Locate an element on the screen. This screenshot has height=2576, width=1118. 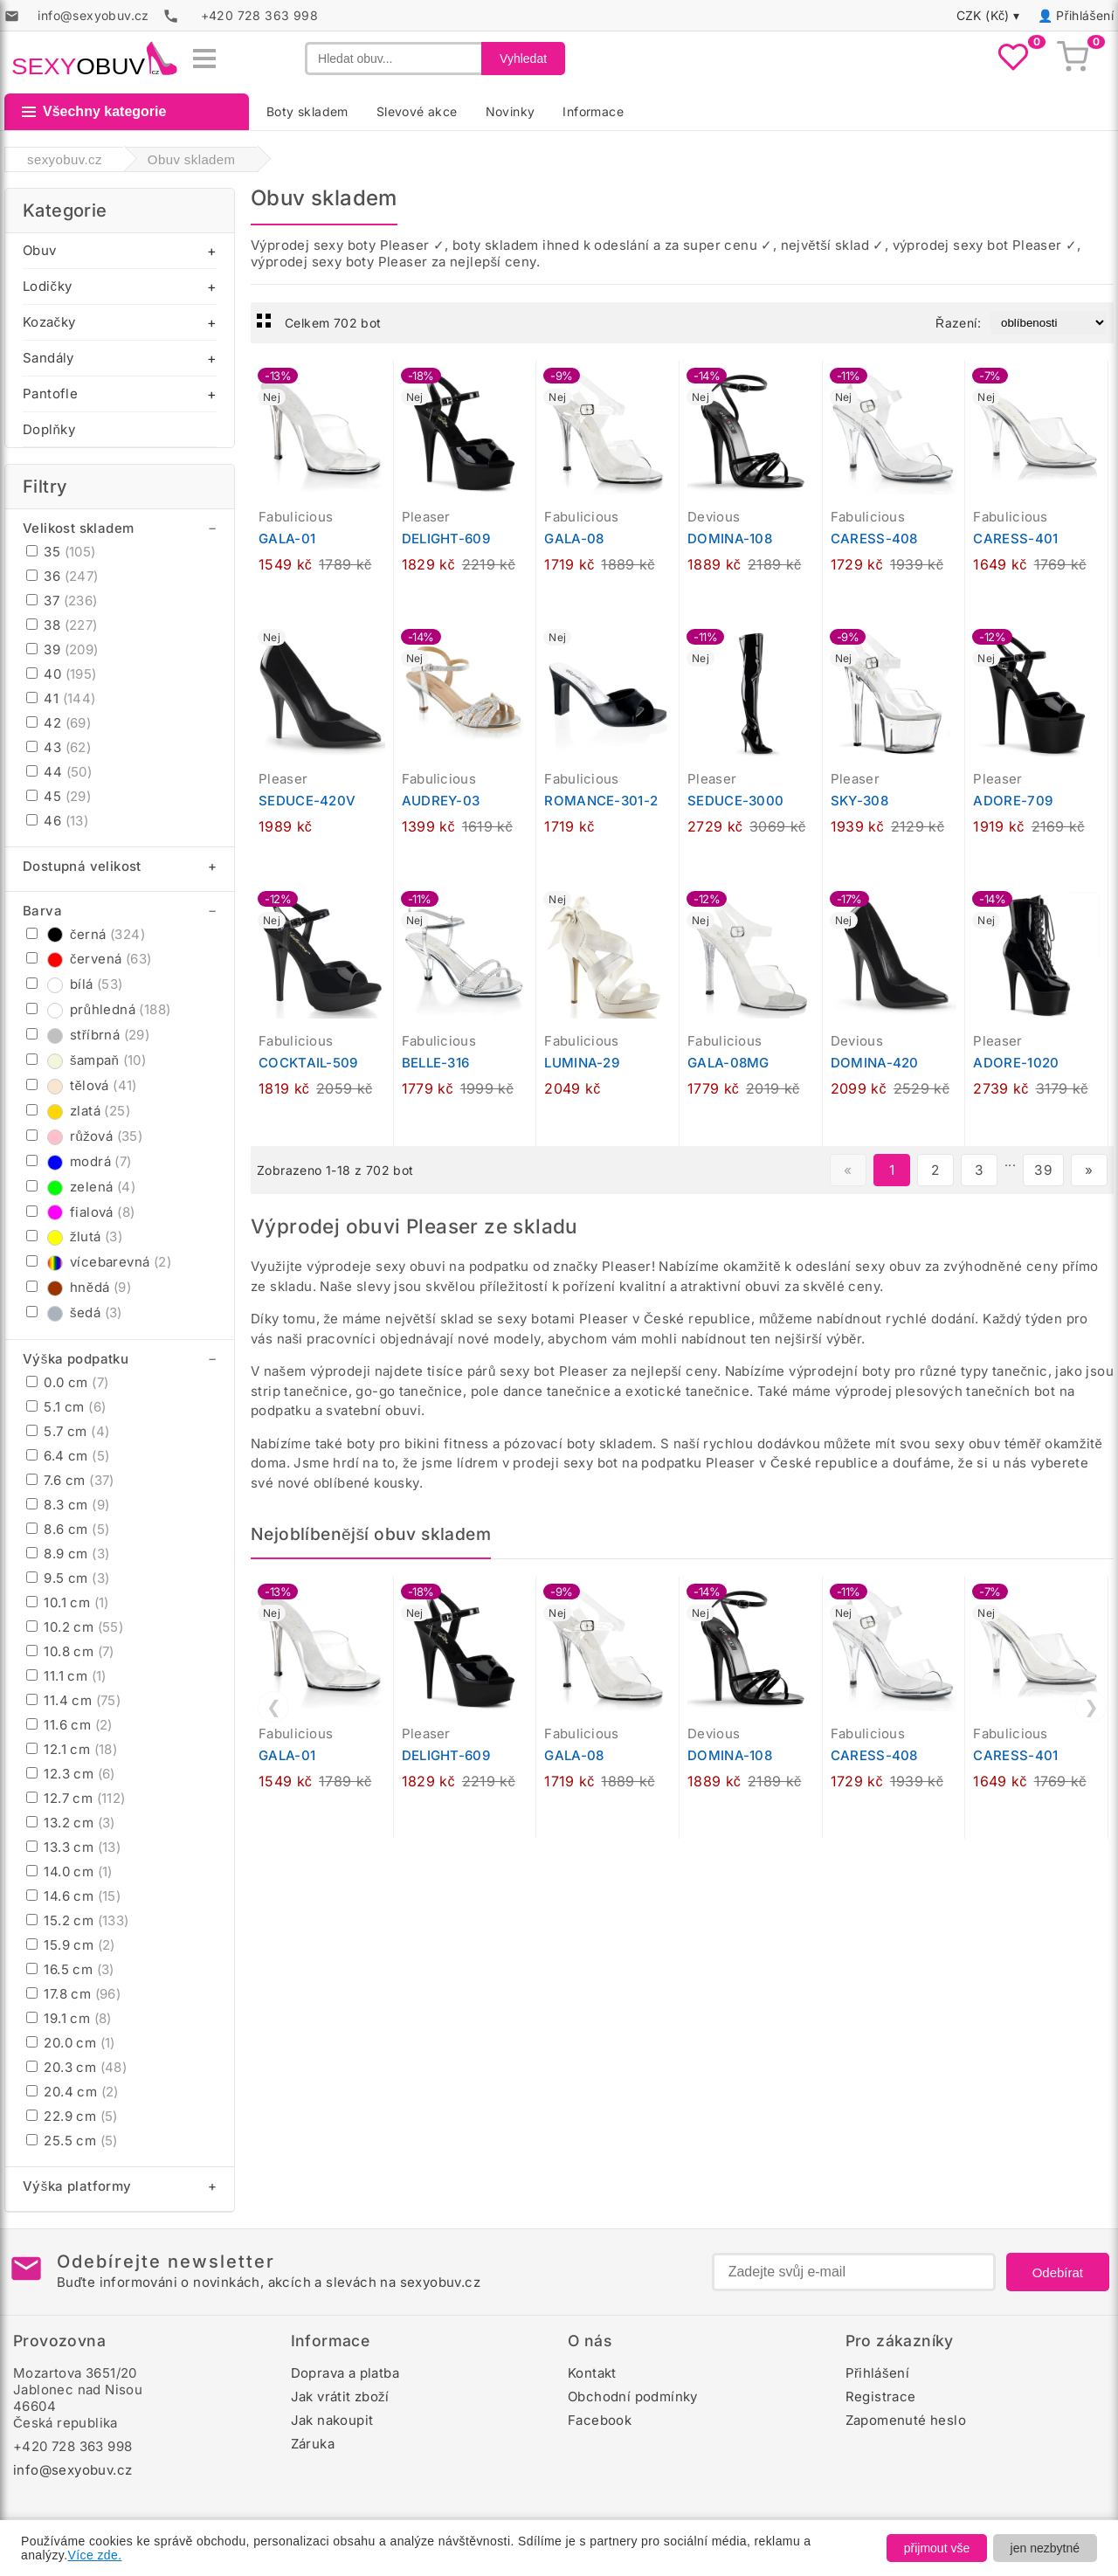
10.2 cm is located at coordinates (74, 1627).